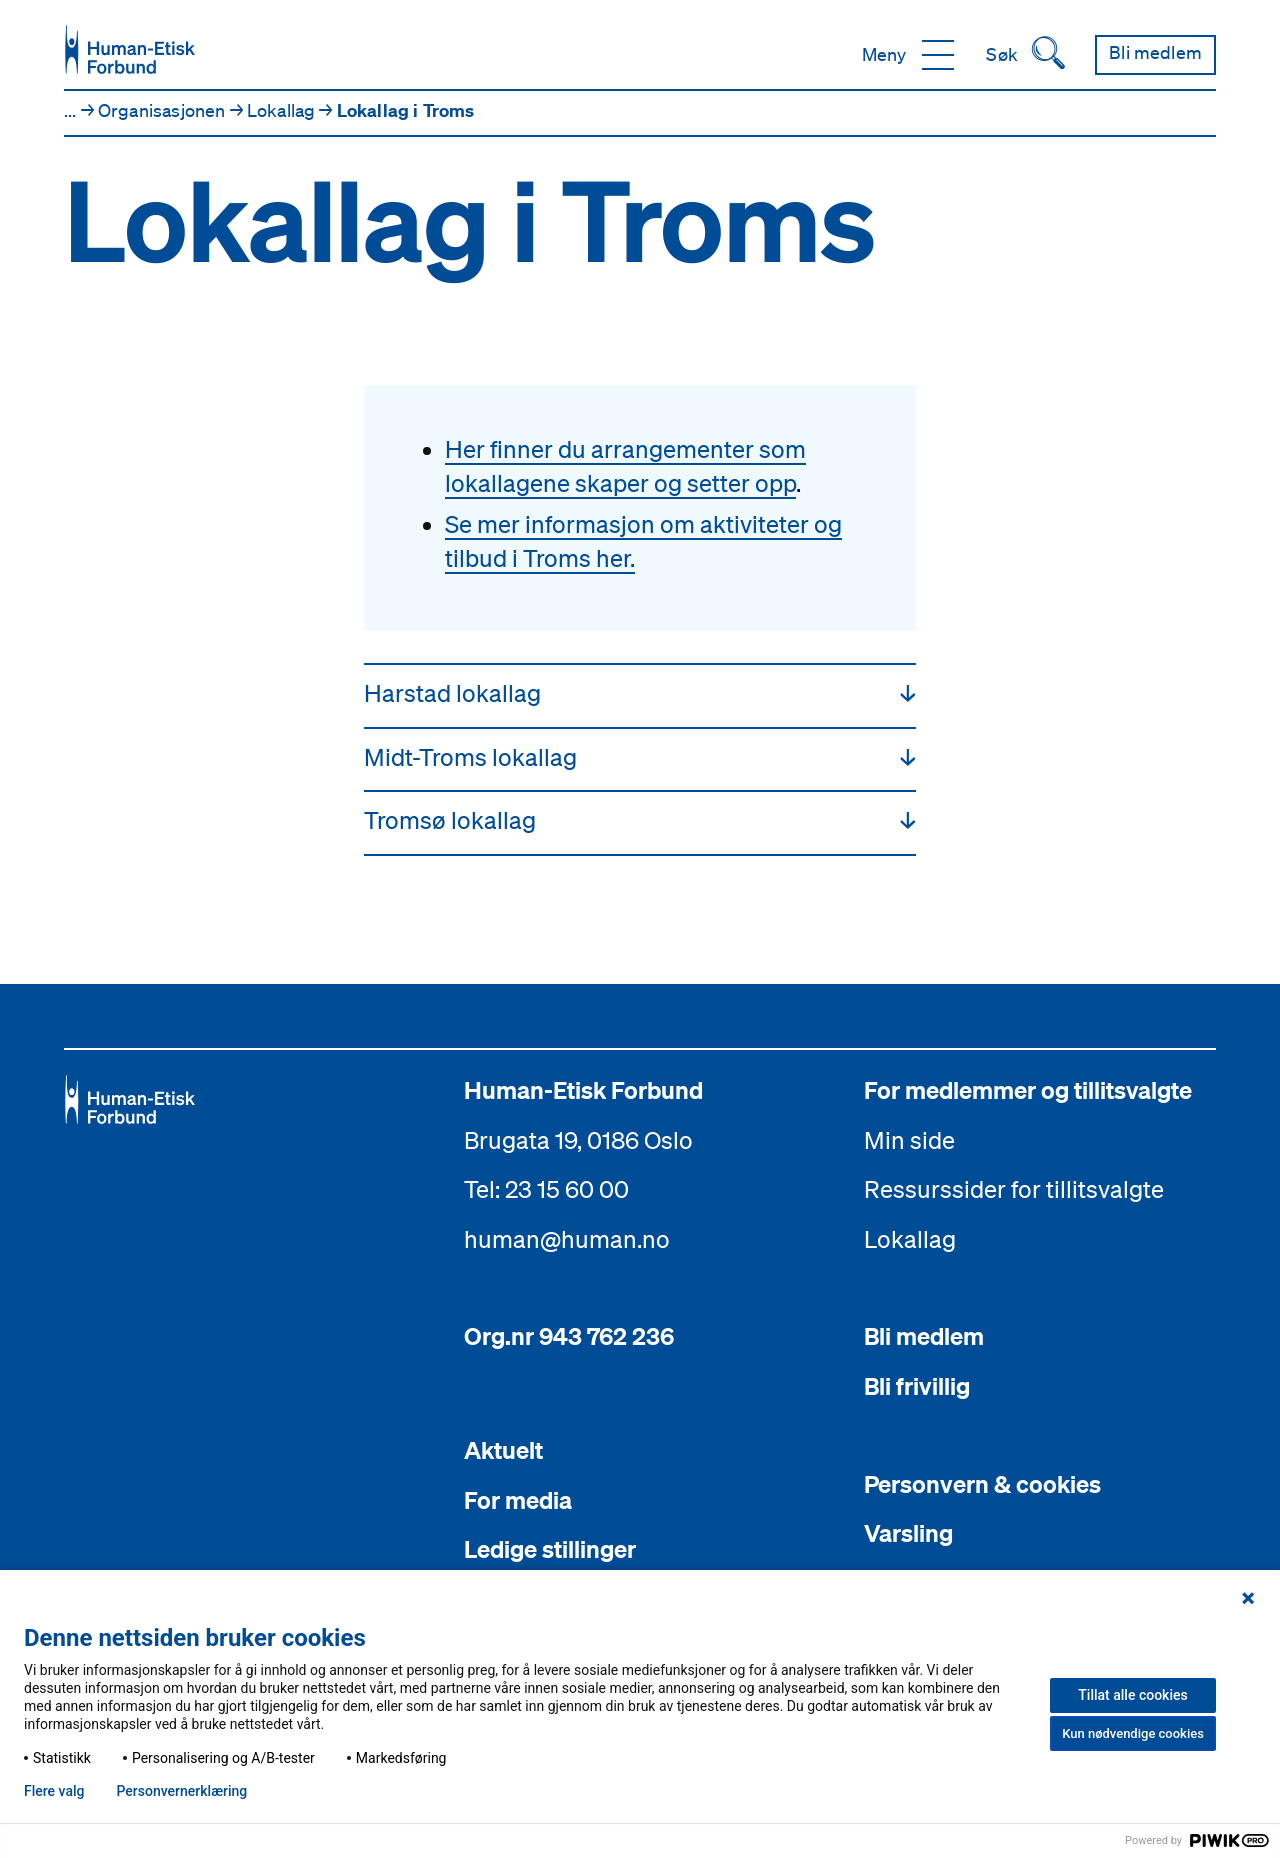 The width and height of the screenshot is (1280, 1858). What do you see at coordinates (546, 1189) in the screenshot?
I see `Tel: 23 15 60 00` at bounding box center [546, 1189].